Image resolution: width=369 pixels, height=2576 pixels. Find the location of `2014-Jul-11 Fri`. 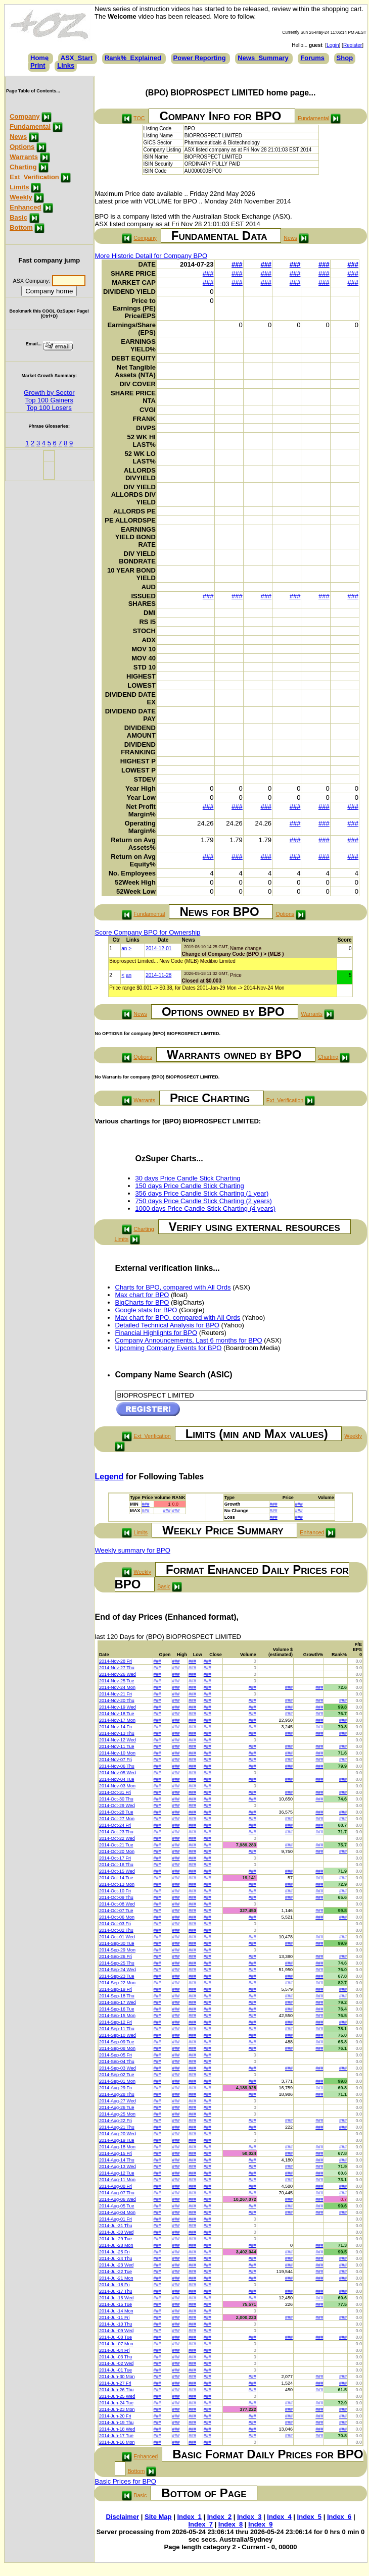

2014-Jul-11 Fri is located at coordinates (114, 2317).